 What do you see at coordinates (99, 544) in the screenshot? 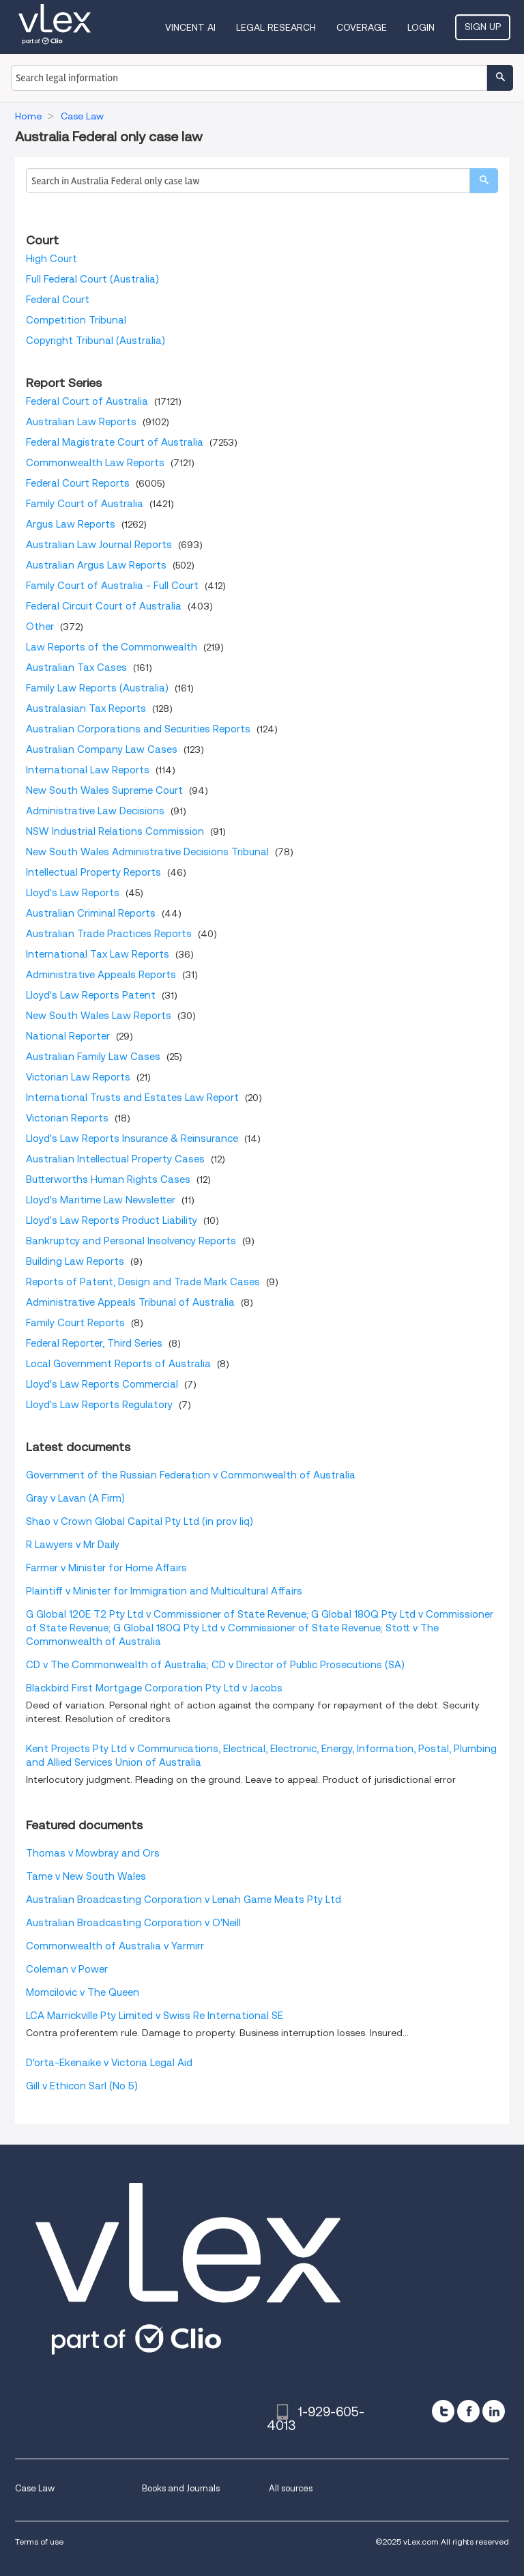
I see `Australian Law Journal Reports` at bounding box center [99, 544].